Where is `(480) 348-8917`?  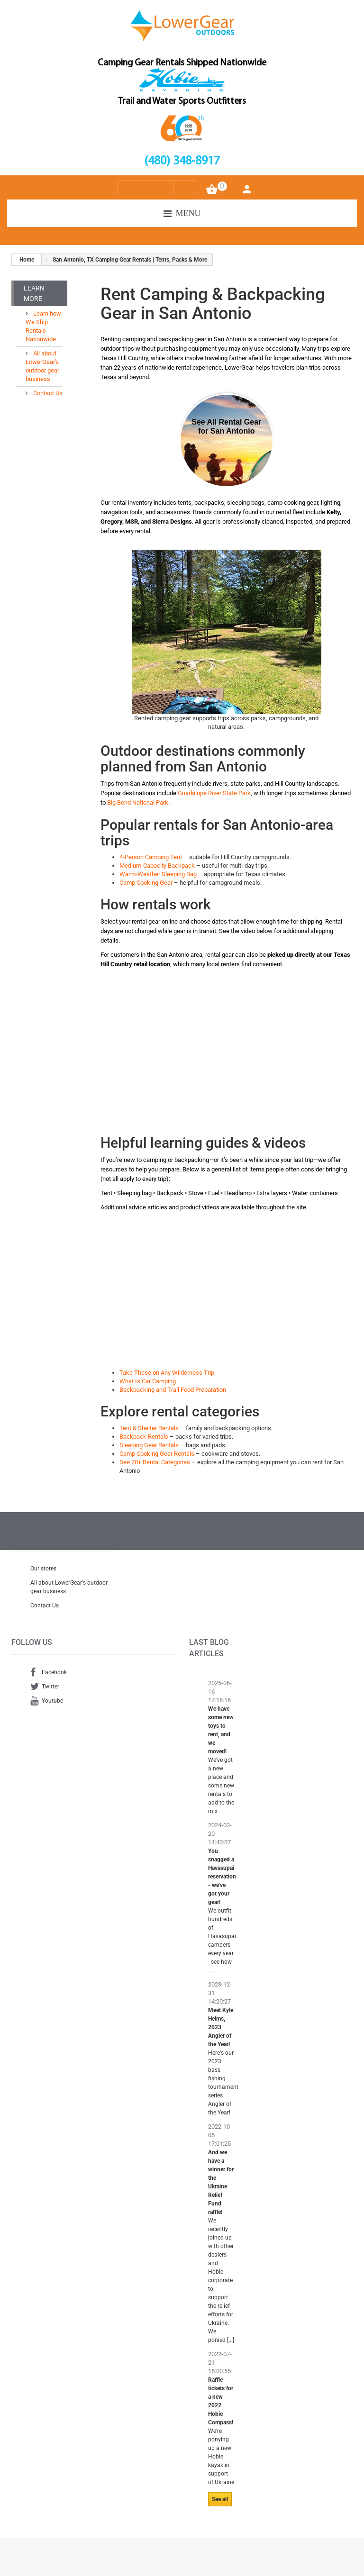
(480) 348-8917 is located at coordinates (182, 161).